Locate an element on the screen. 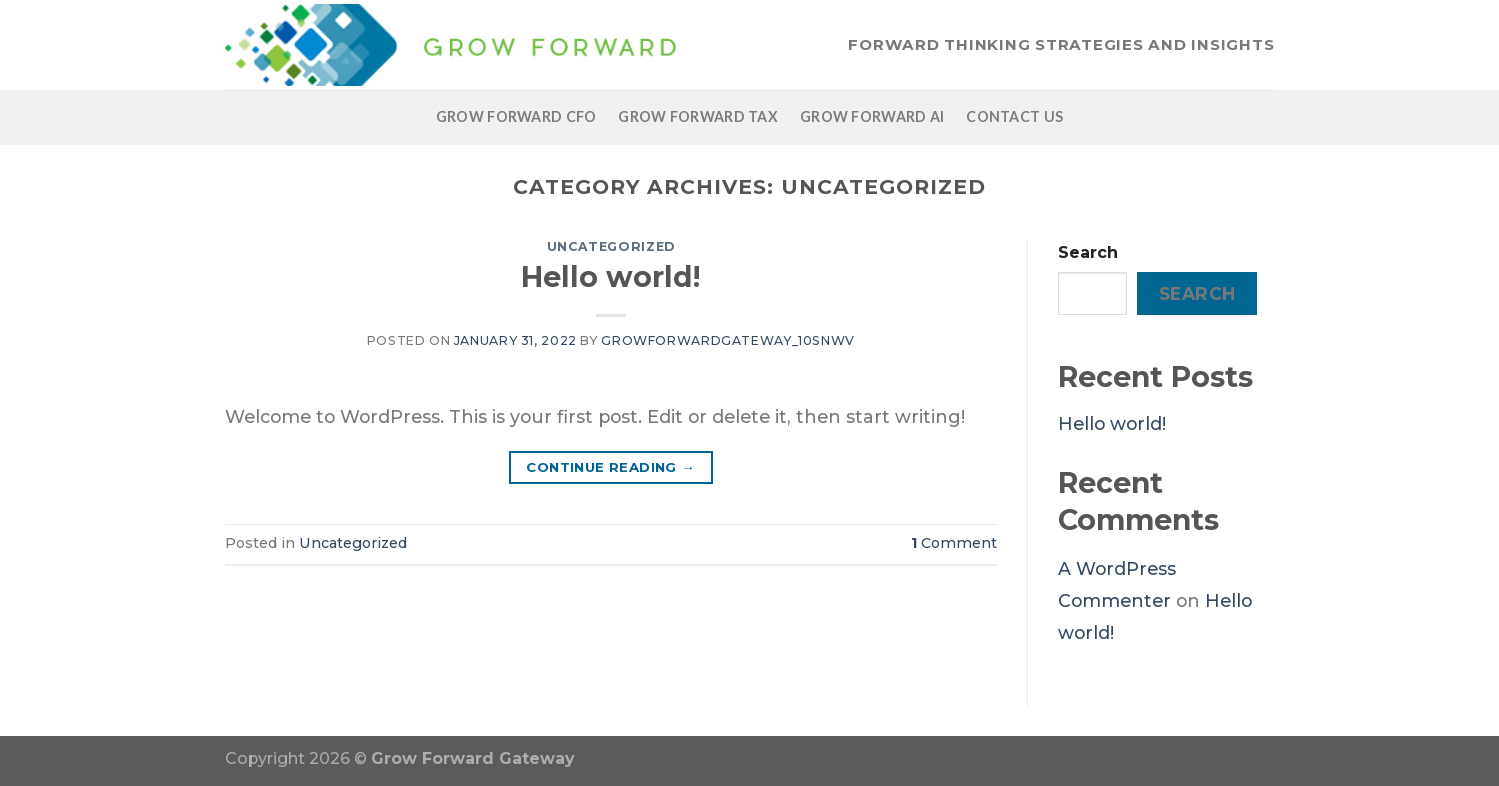 This screenshot has height=786, width=1499. Grow Forward AI is located at coordinates (872, 116).